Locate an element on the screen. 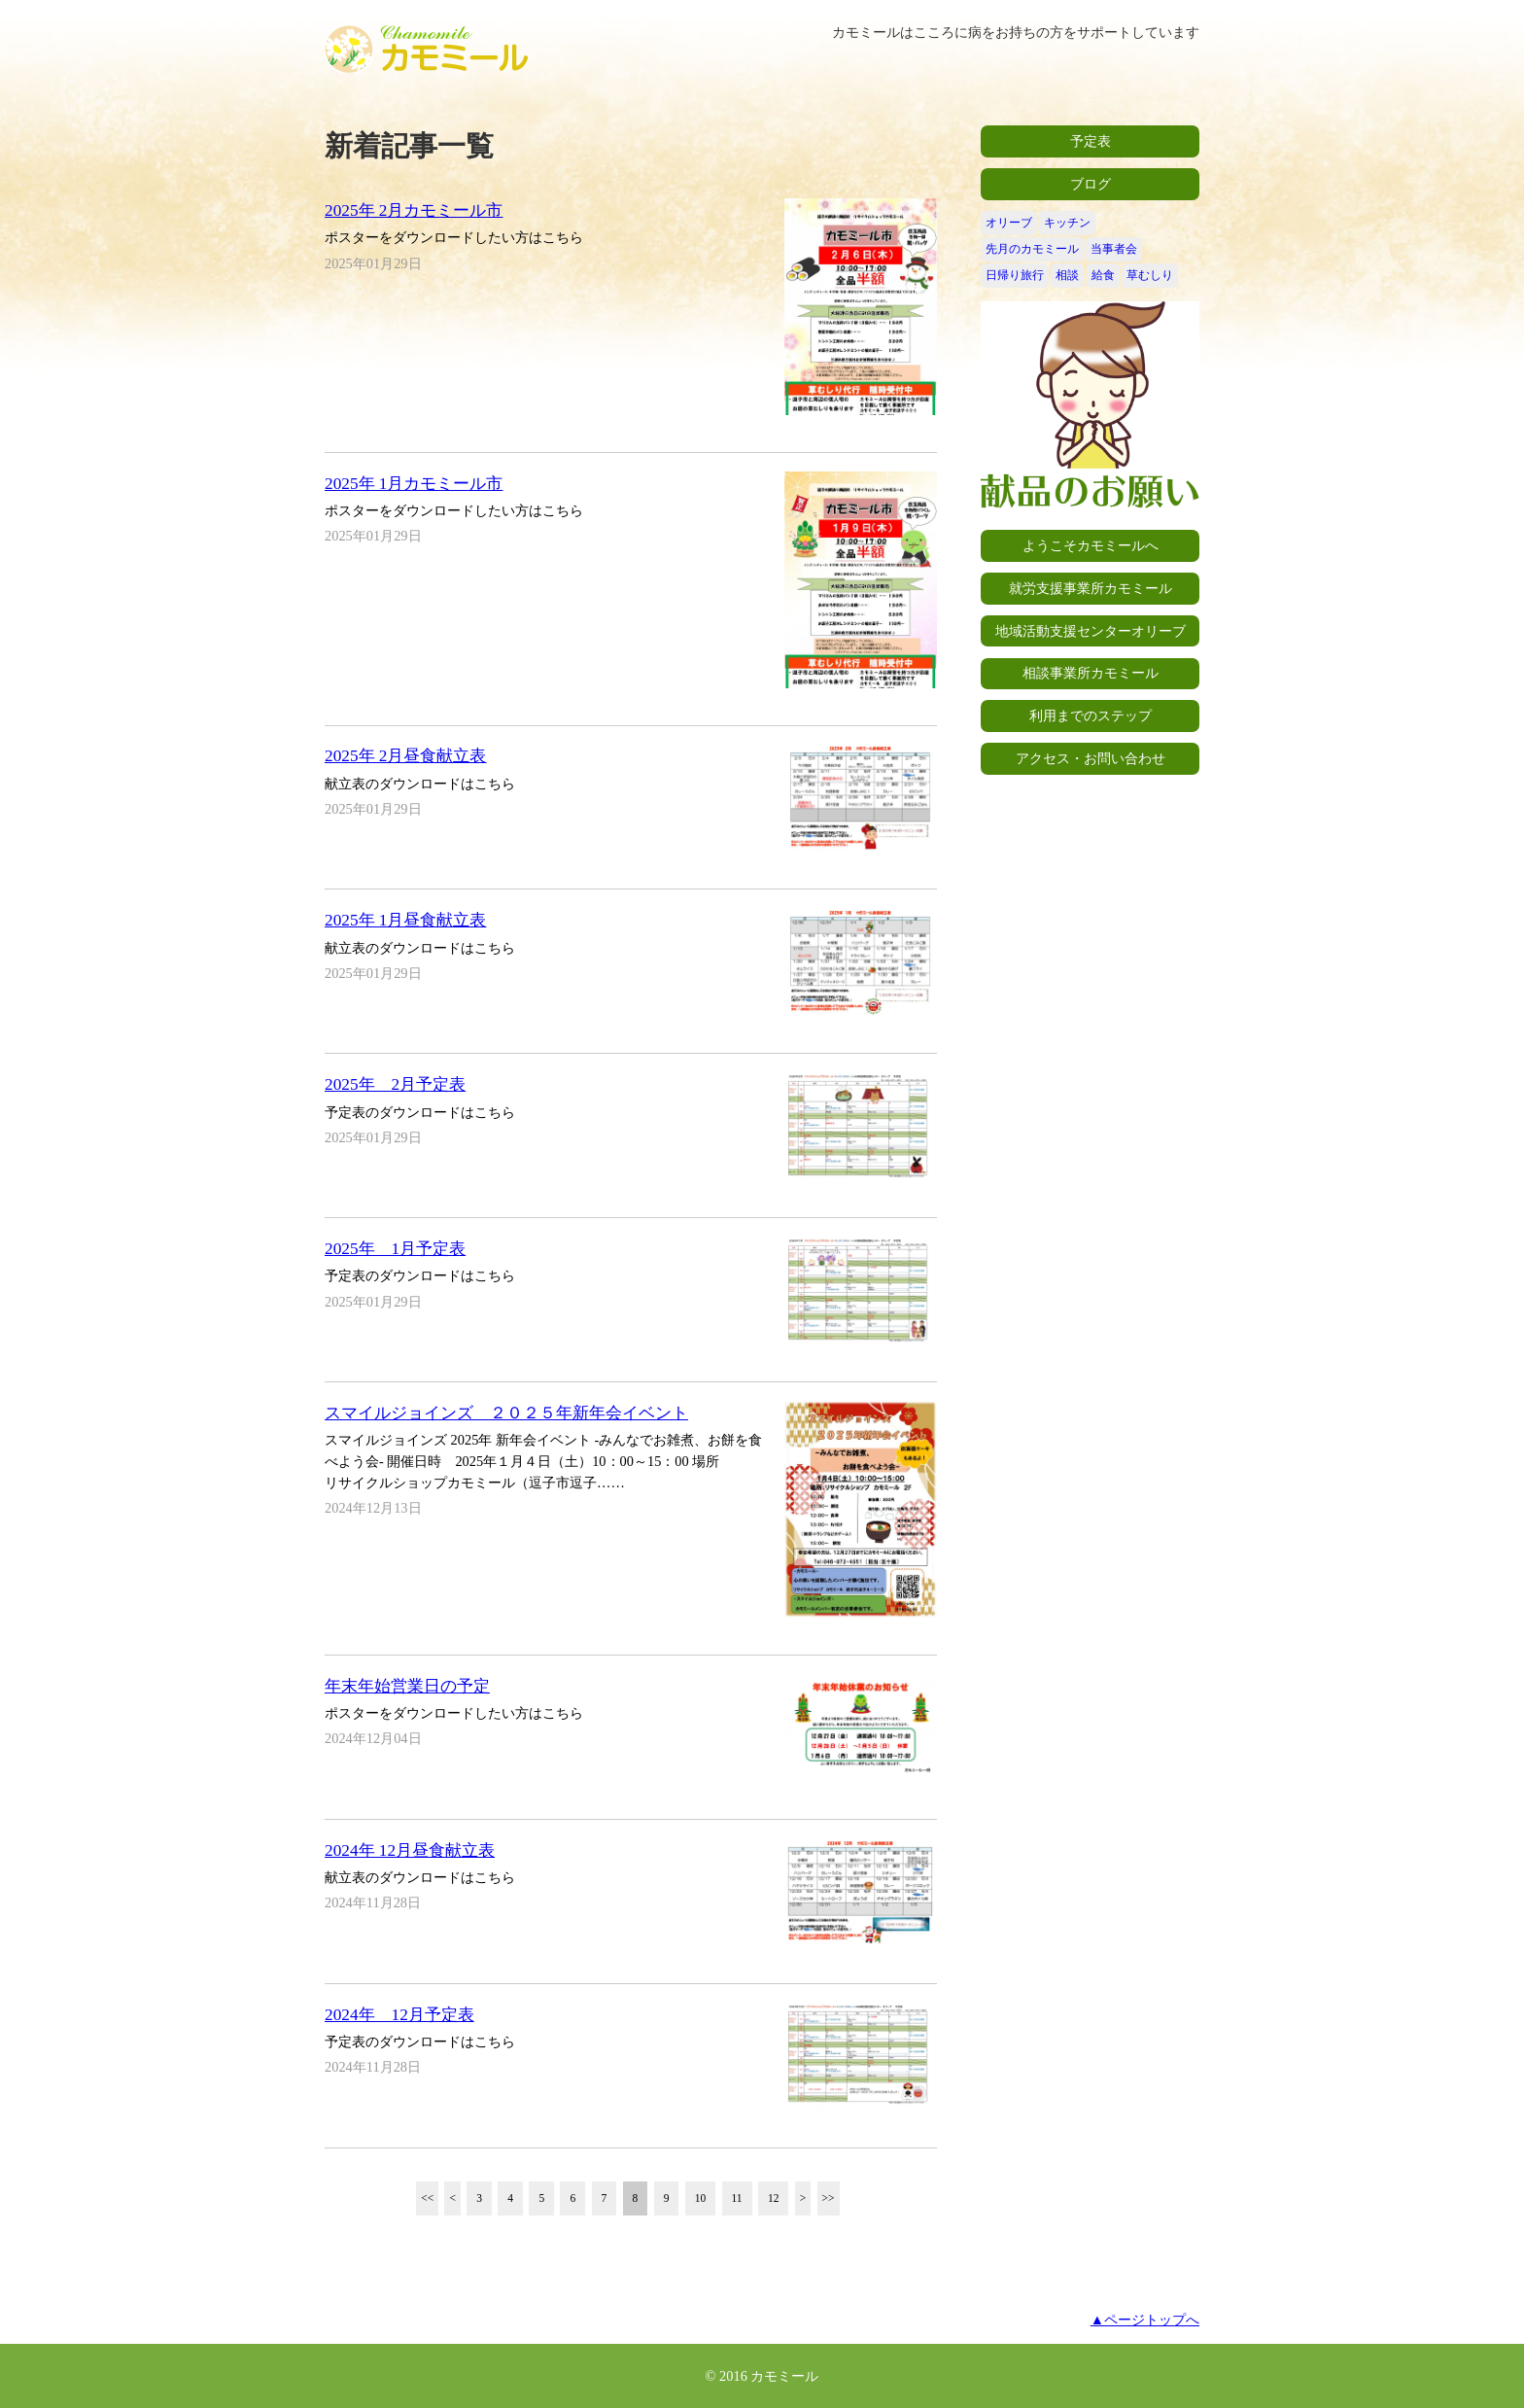 The height and width of the screenshot is (2408, 1524). 日帰り旅行 is located at coordinates (1015, 275).